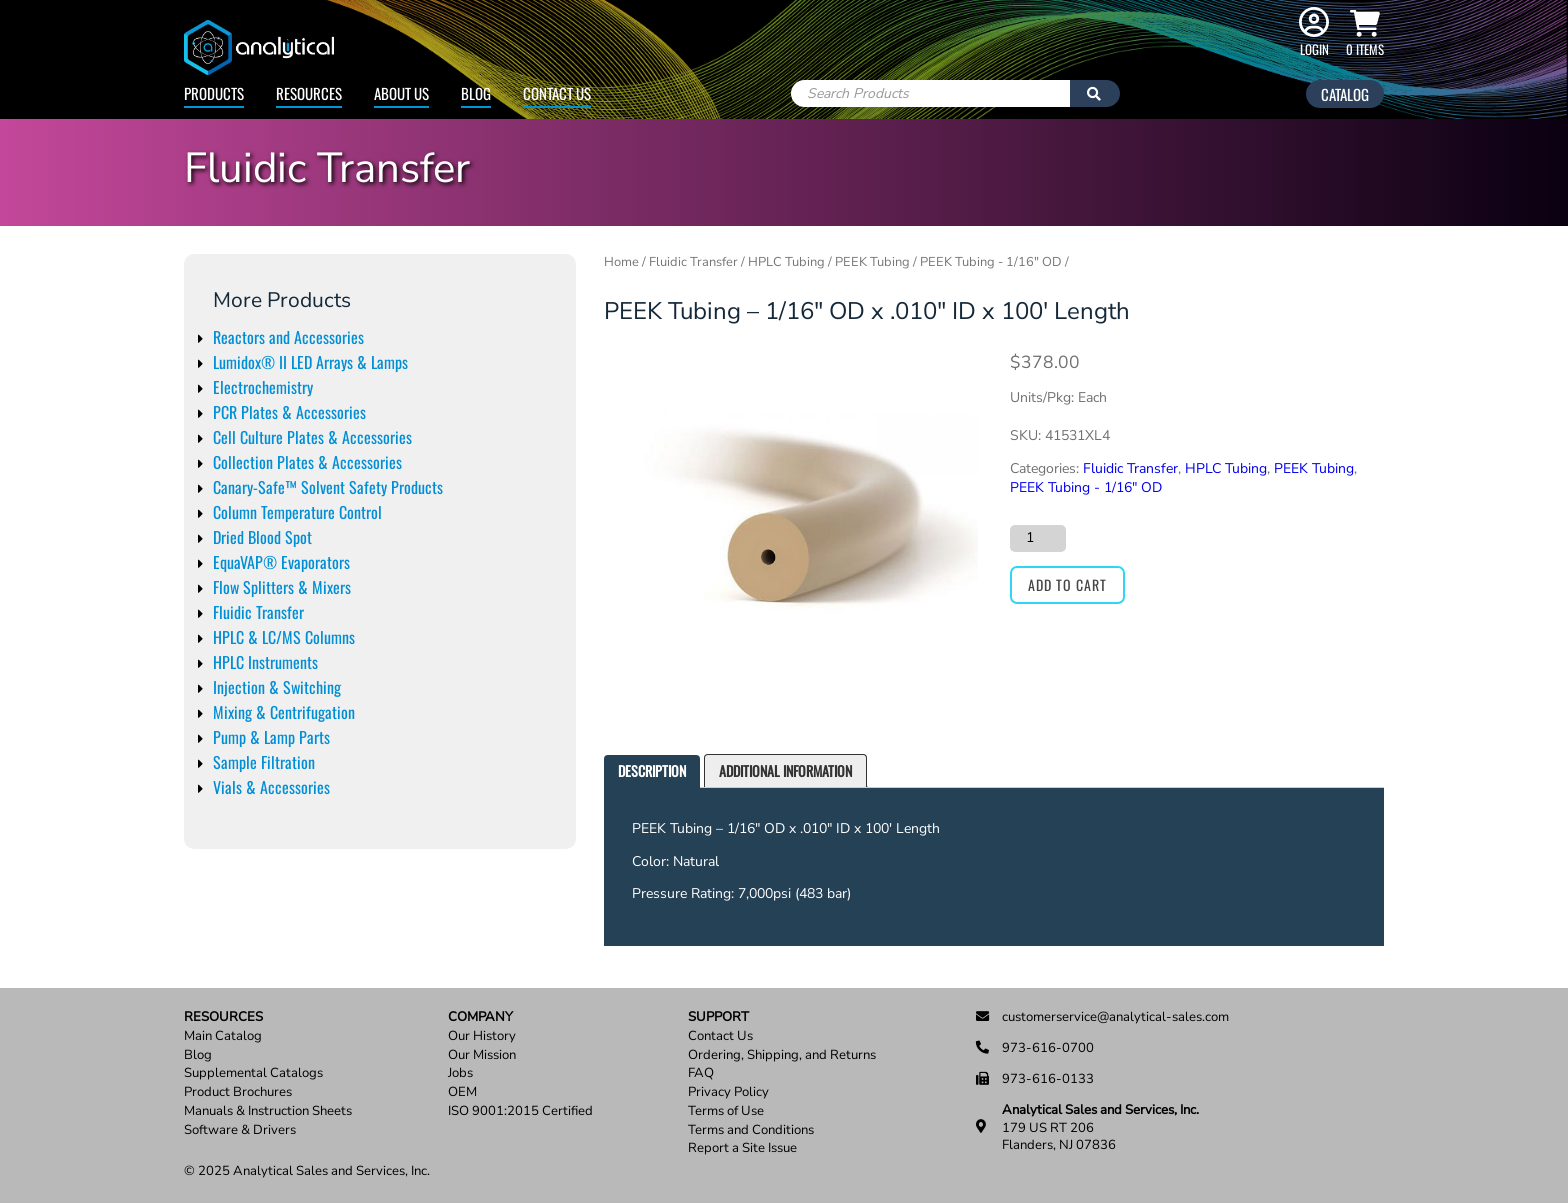 This screenshot has width=1568, height=1204. What do you see at coordinates (1345, 94) in the screenshot?
I see `Catalog` at bounding box center [1345, 94].